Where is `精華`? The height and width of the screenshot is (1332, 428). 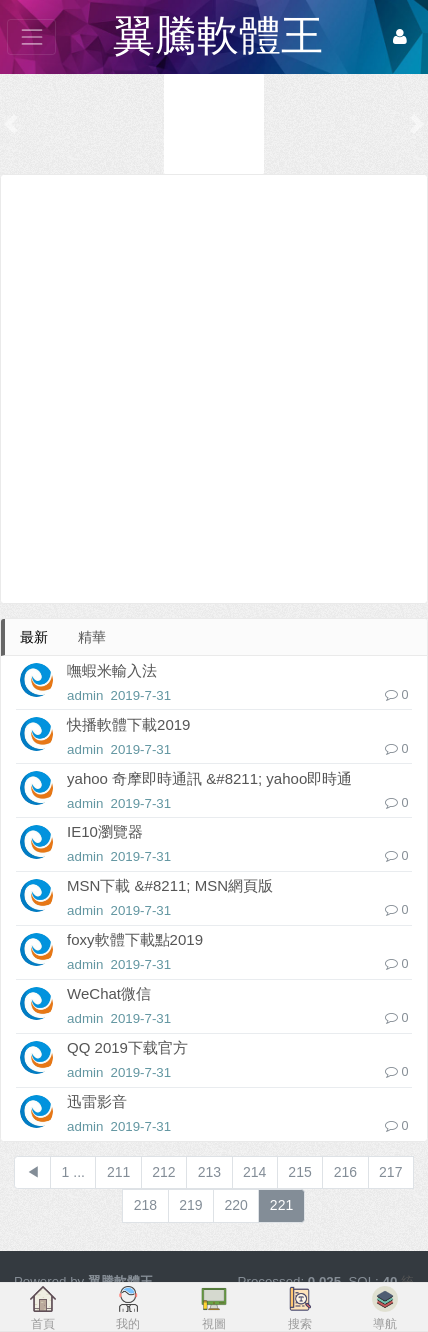
精華 is located at coordinates (92, 637).